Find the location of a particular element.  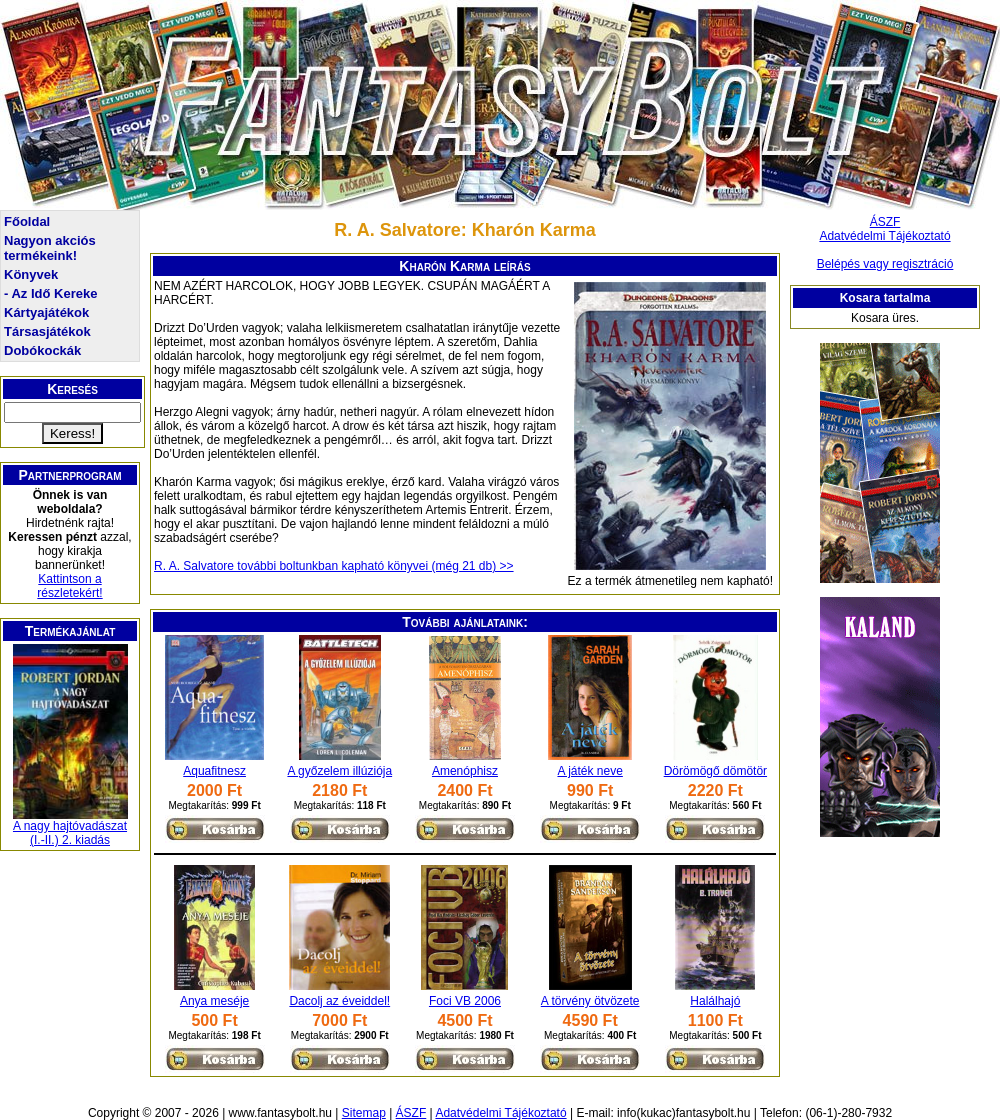

Kártyajátékok is located at coordinates (46, 312).